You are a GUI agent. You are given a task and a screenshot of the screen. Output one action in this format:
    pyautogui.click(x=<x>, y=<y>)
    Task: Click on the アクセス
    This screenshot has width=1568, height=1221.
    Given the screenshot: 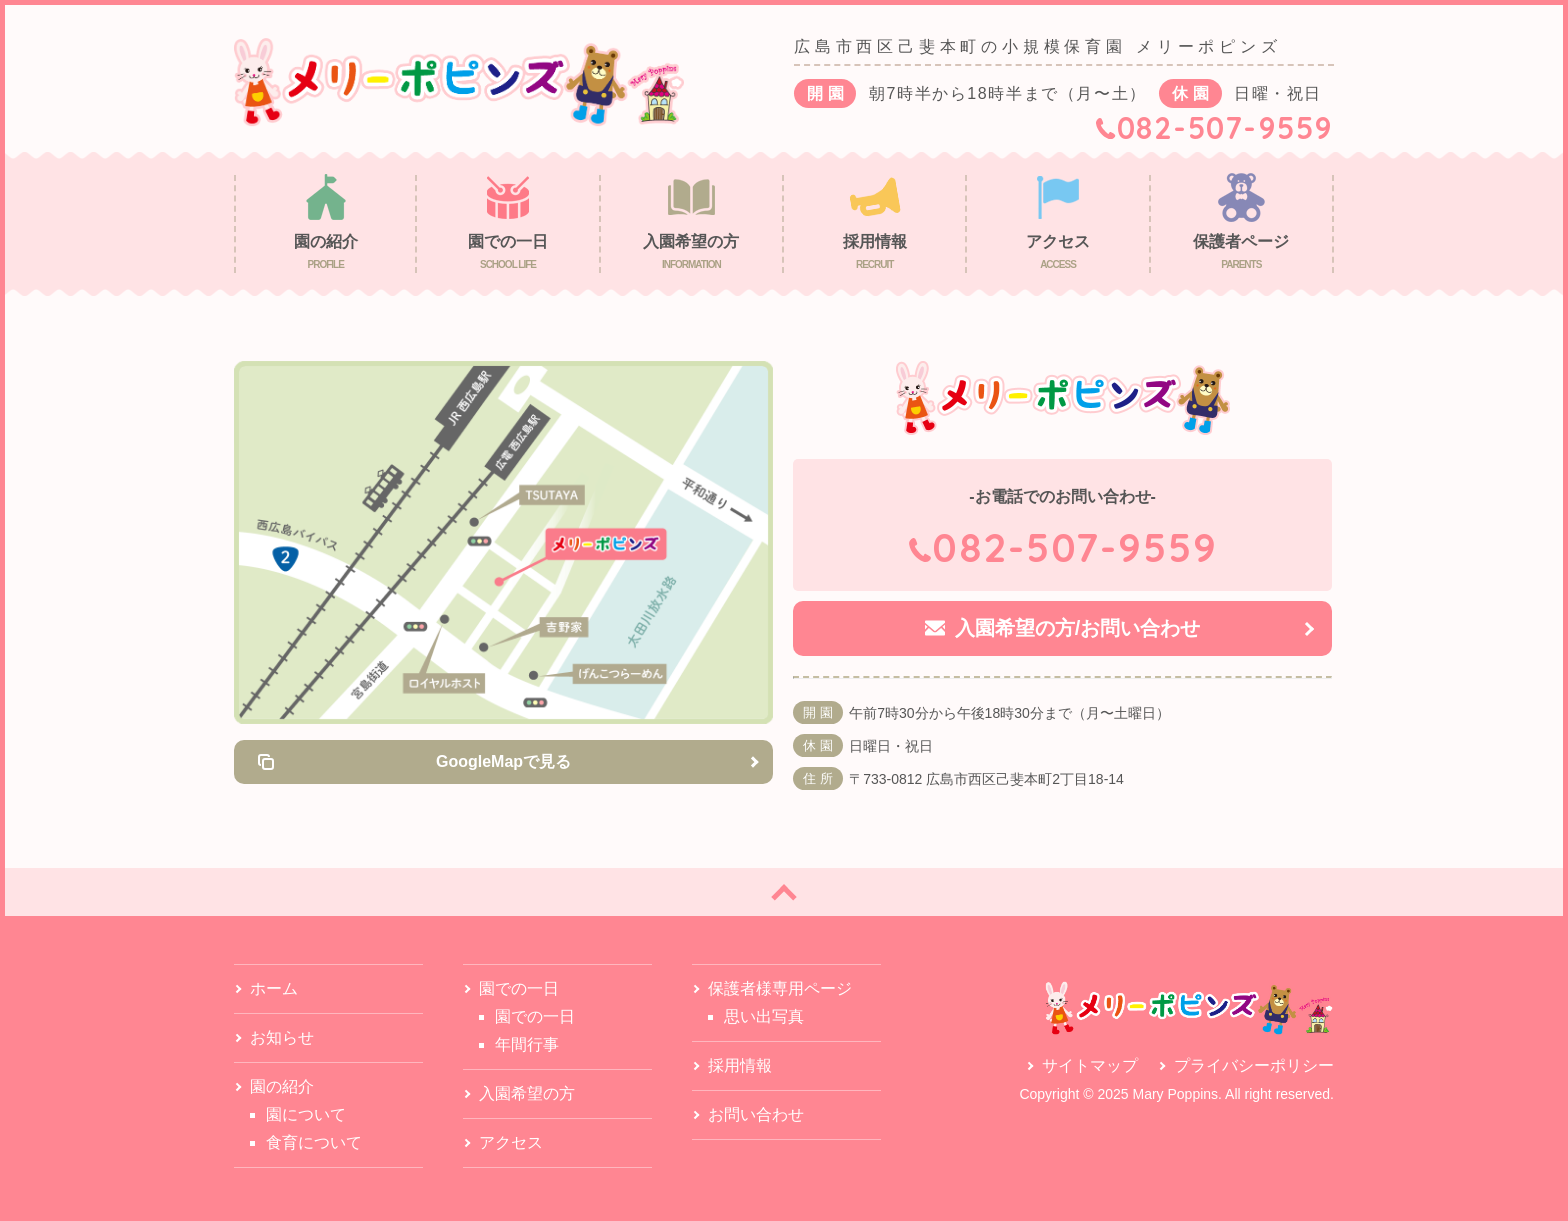 What is the action you would take?
    pyautogui.click(x=511, y=1142)
    